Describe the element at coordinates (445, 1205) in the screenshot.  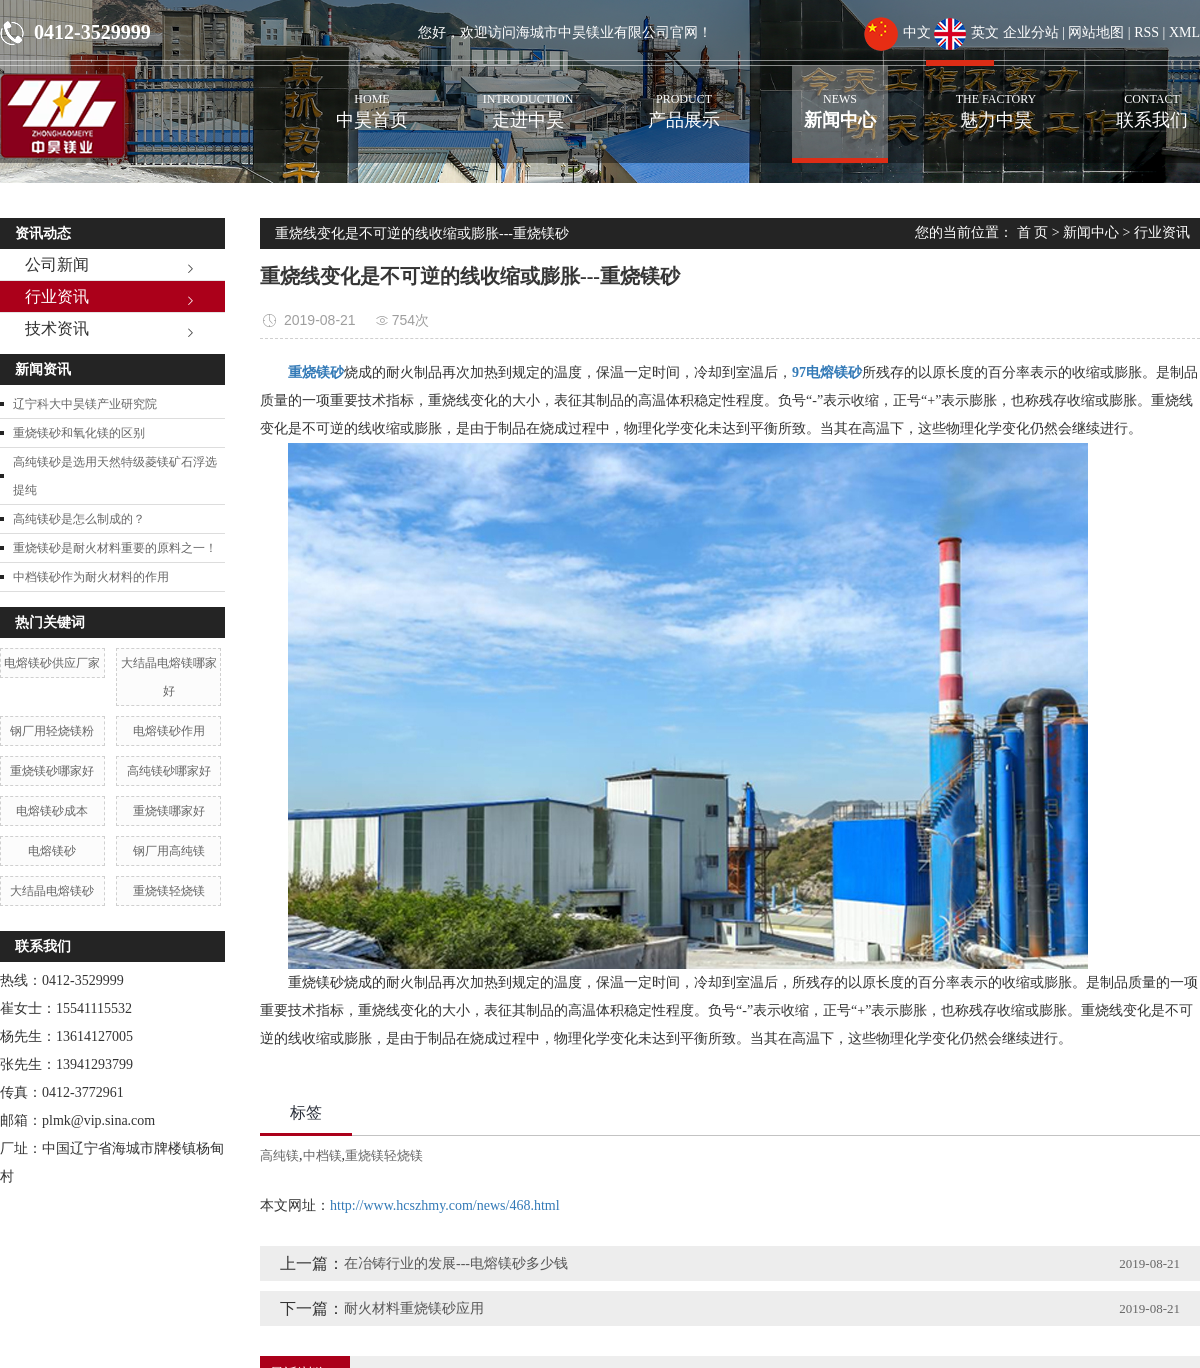
I see `http://www.hcszhmy.com/news/468.html` at that location.